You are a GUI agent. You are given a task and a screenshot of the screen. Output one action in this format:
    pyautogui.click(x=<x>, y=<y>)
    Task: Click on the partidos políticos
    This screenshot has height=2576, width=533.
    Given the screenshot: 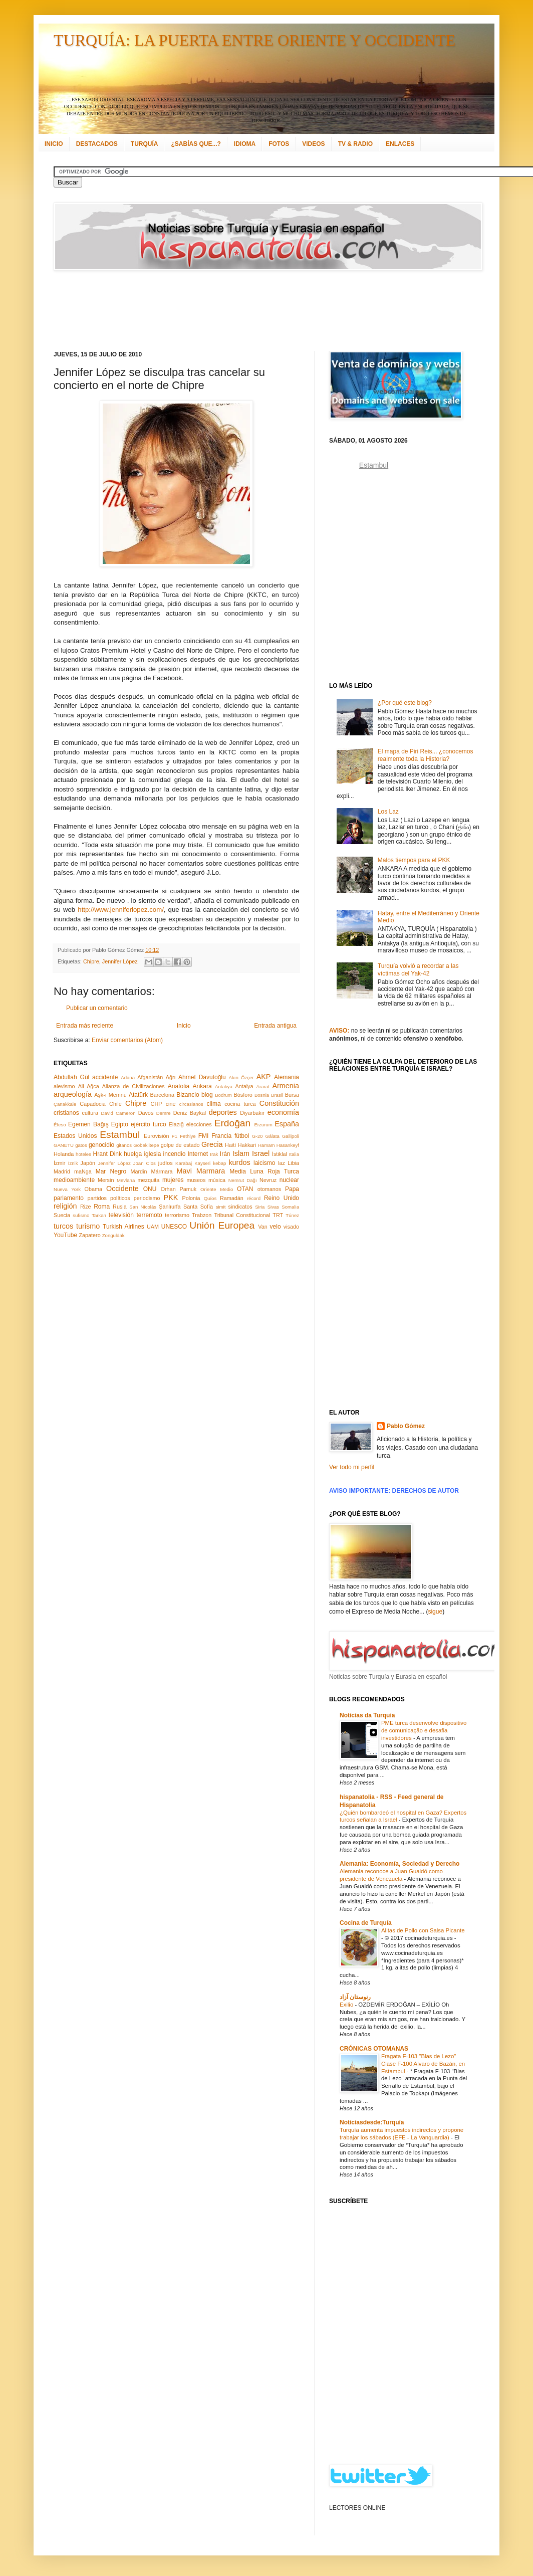 What is the action you would take?
    pyautogui.click(x=108, y=1198)
    